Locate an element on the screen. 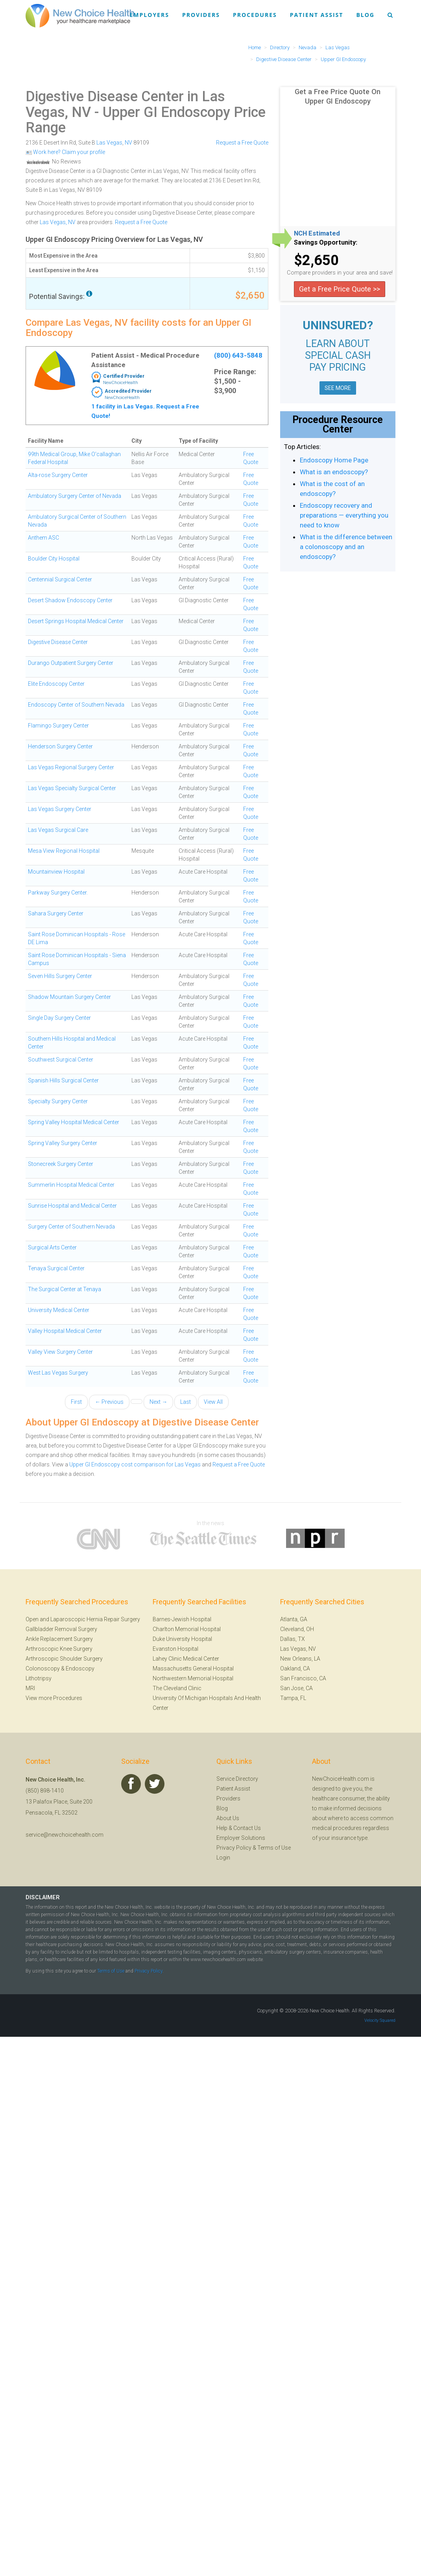  Durango Outpatient Surgery Center is located at coordinates (70, 663).